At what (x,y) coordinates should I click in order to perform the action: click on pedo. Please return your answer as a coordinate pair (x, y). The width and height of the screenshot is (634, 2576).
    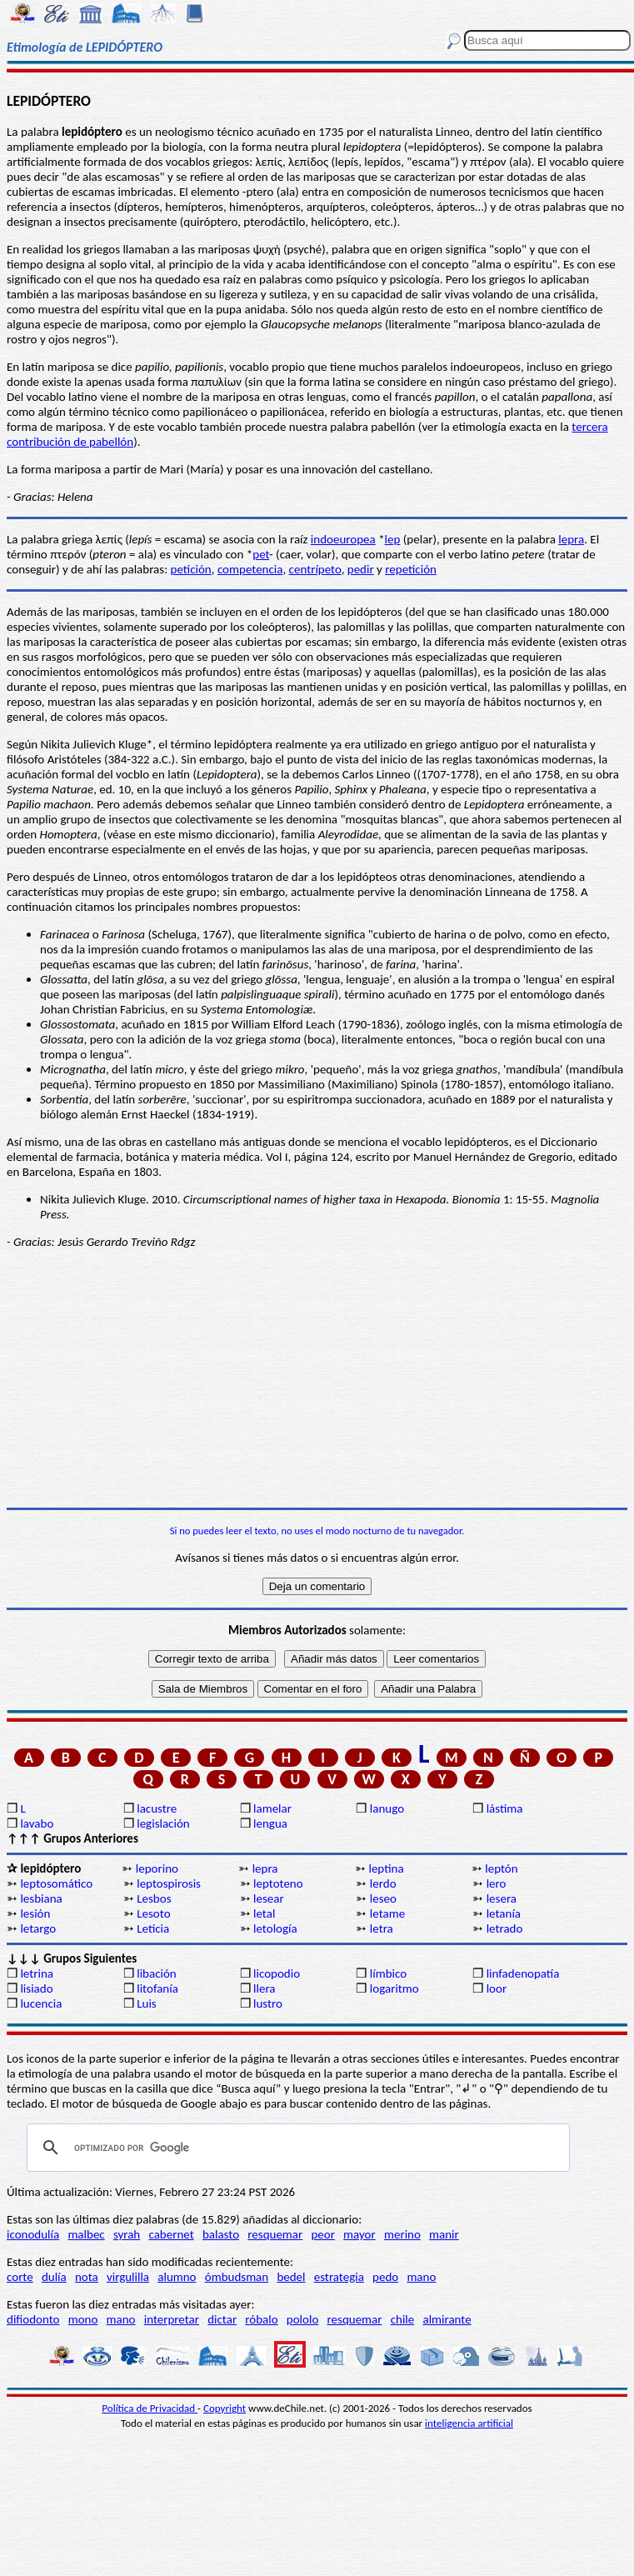
    Looking at the image, I should click on (385, 2276).